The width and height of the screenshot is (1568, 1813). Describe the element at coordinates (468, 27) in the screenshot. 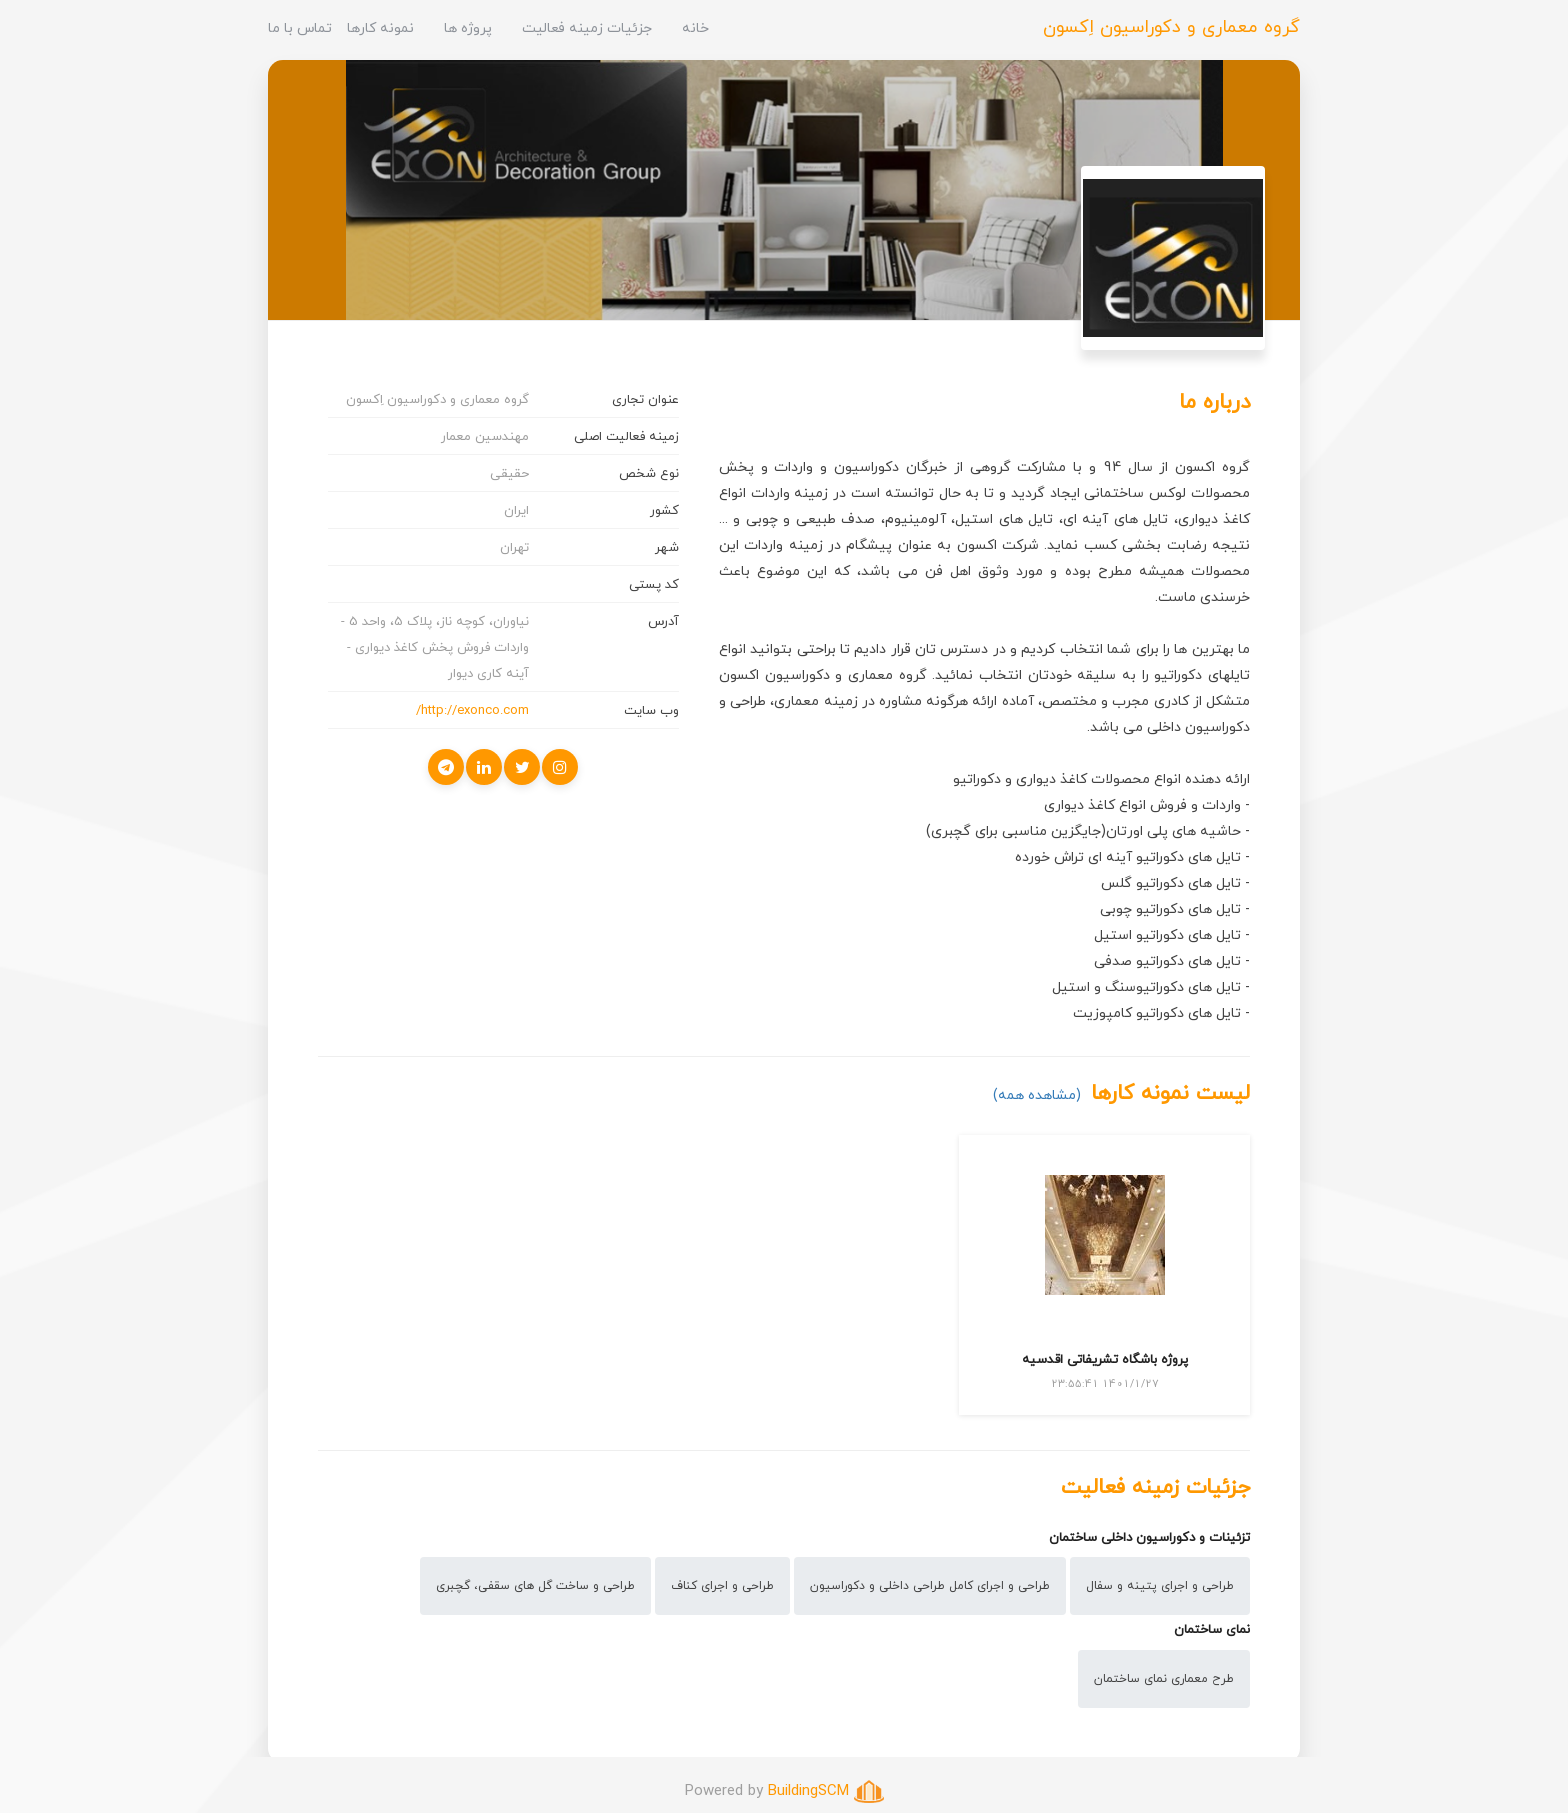

I see `پروژه ها` at that location.